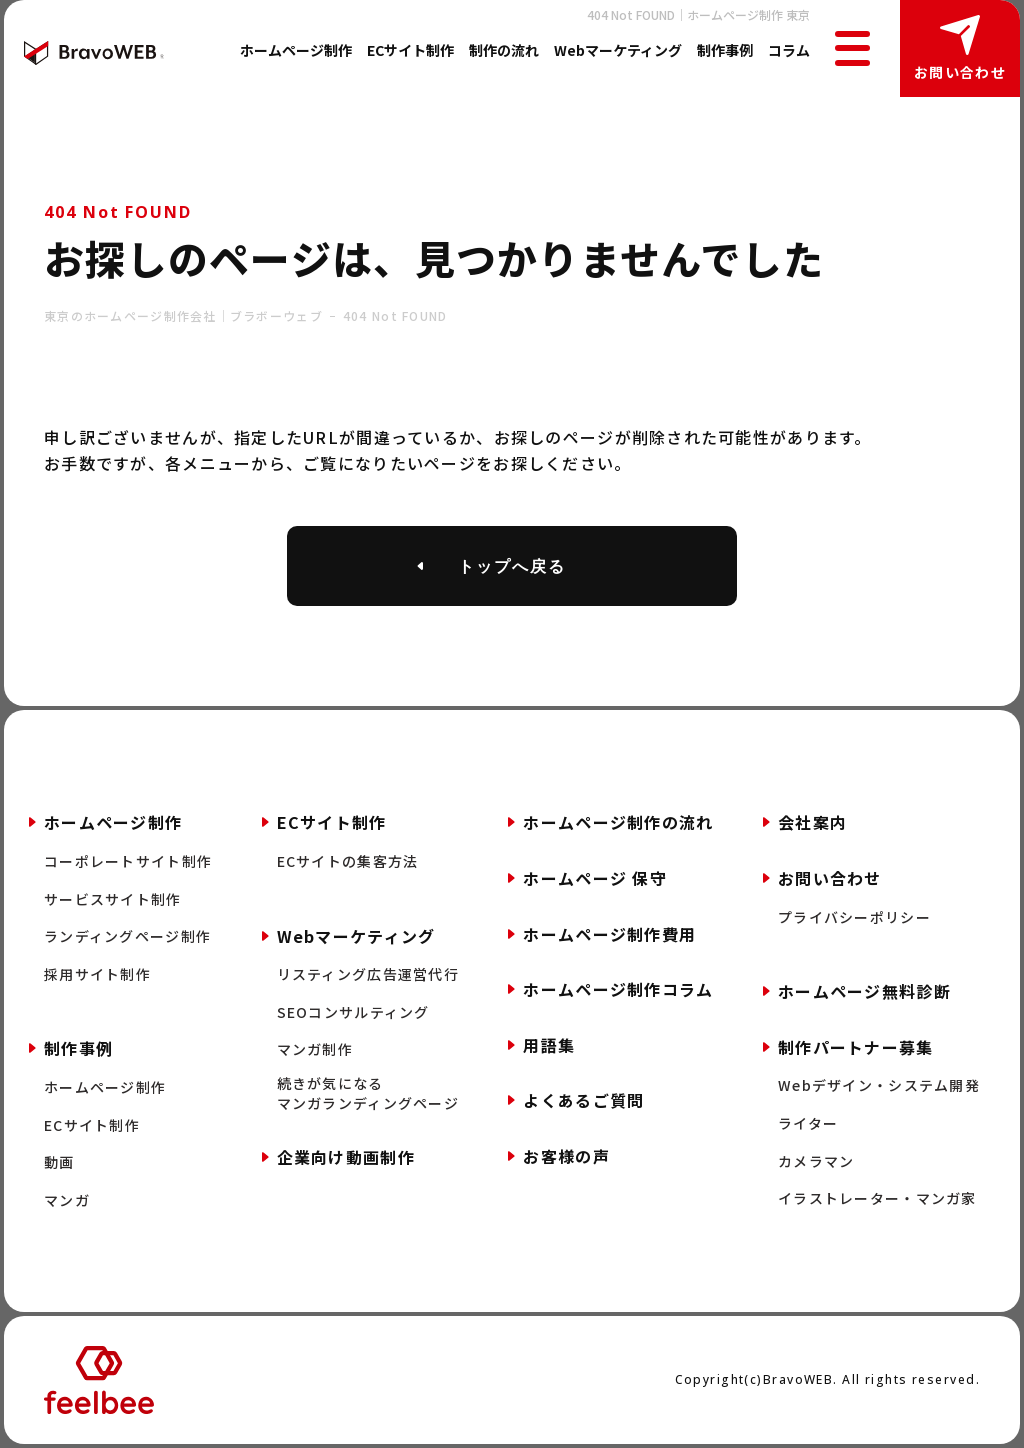 The image size is (1024, 1448). Describe the element at coordinates (879, 1085) in the screenshot. I see `Webデザイン・システム開発` at that location.